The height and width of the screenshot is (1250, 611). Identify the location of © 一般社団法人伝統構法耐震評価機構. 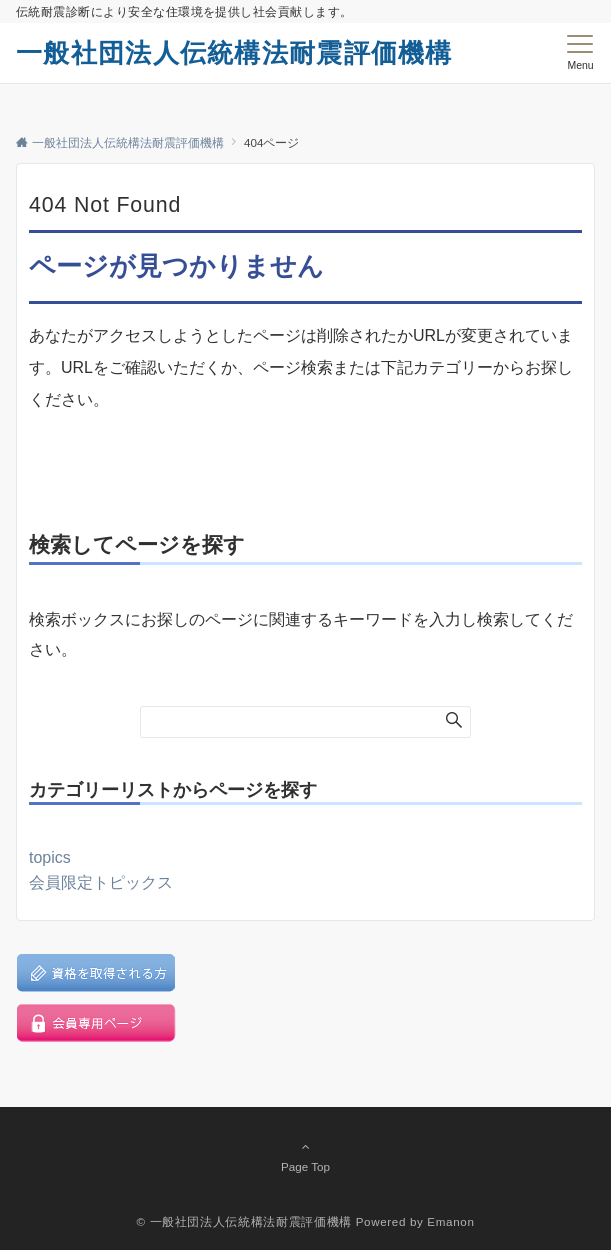
(244, 1221).